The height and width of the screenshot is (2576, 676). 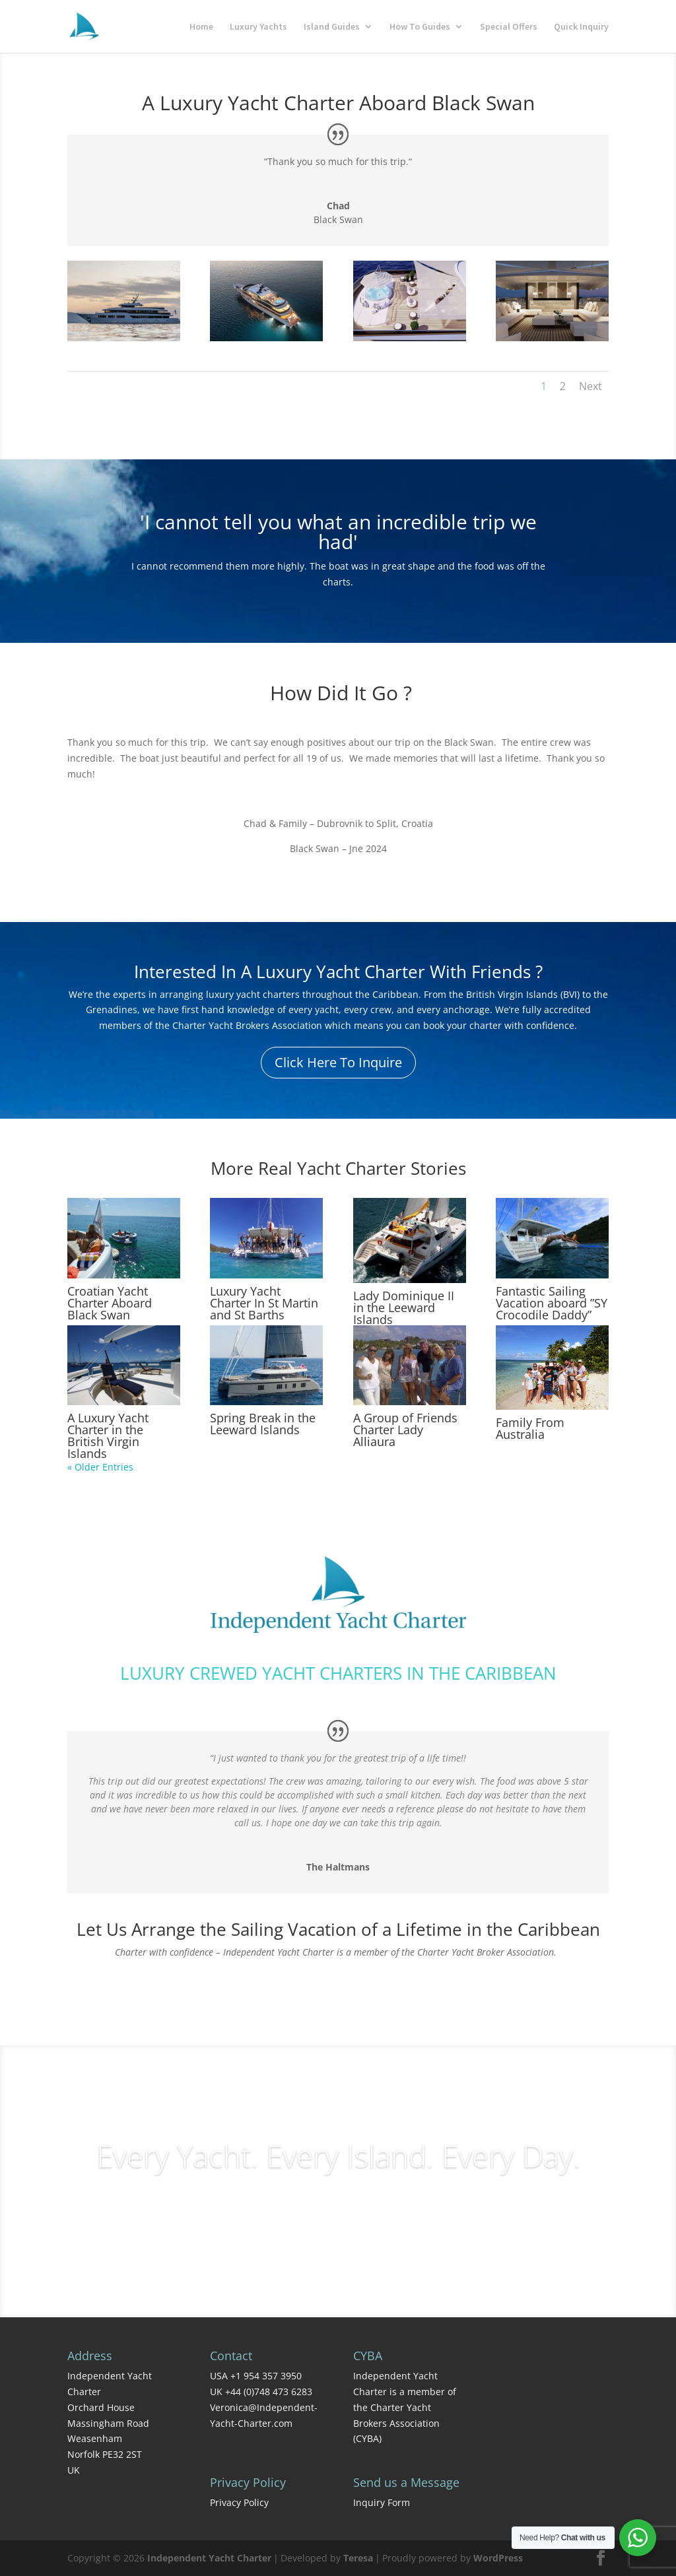 What do you see at coordinates (508, 27) in the screenshot?
I see `Special Offers` at bounding box center [508, 27].